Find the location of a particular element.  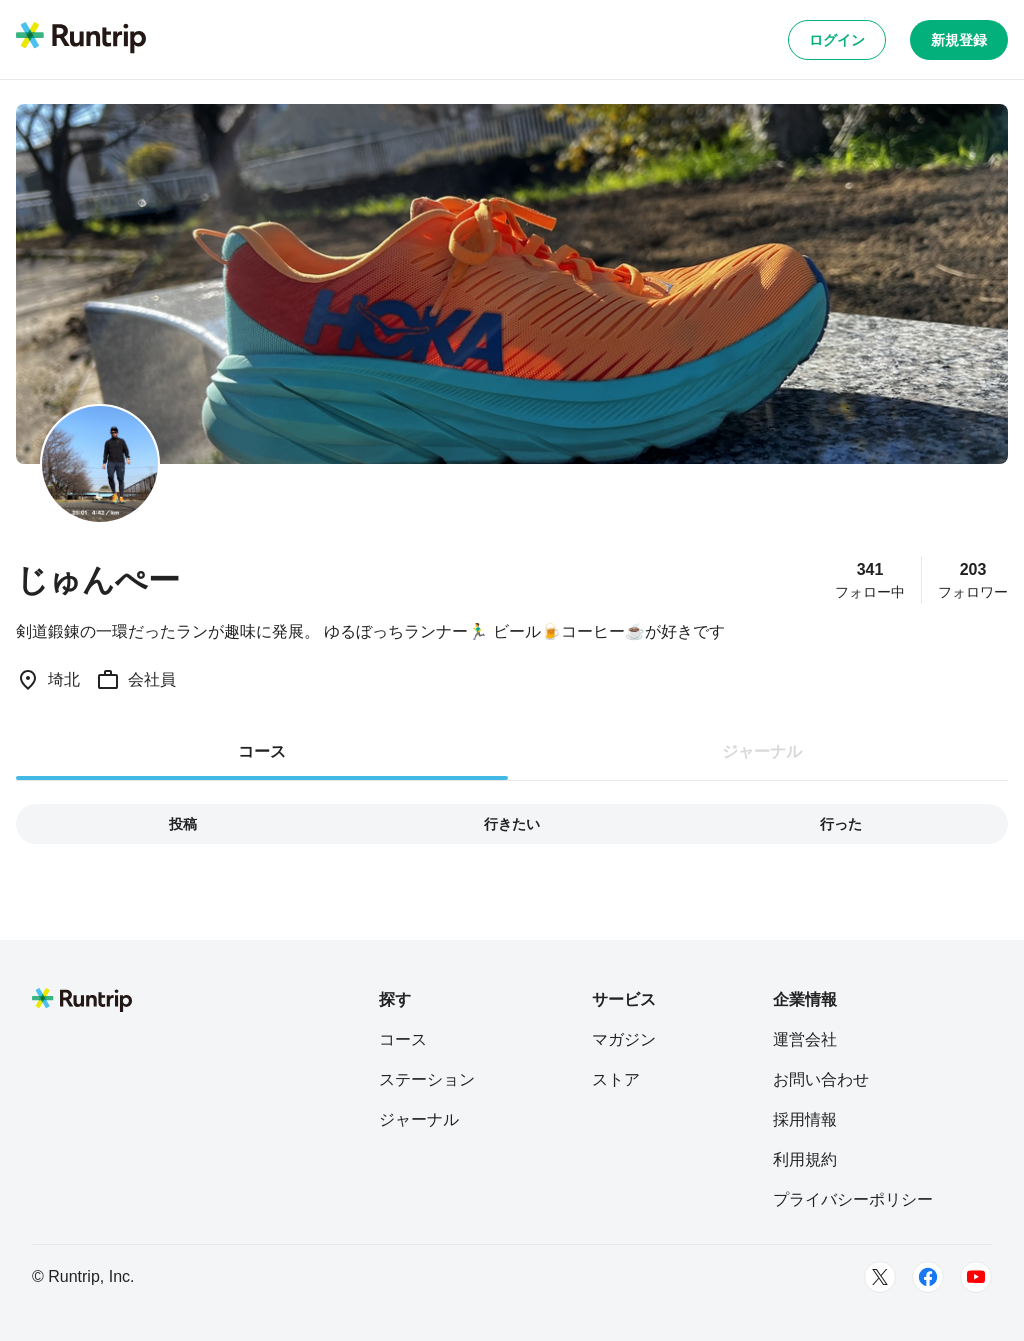

[Facebook] is located at coordinates (928, 1277).